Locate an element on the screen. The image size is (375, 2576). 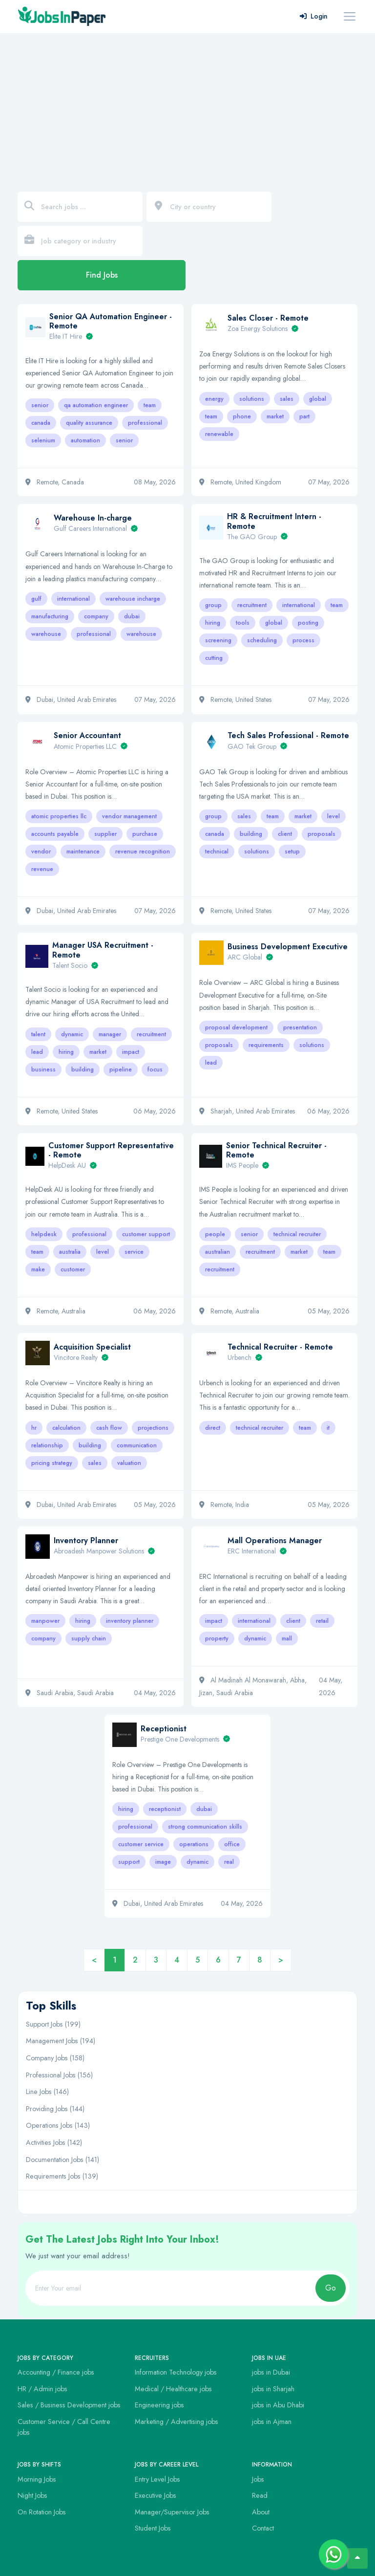
jobs in Sharjah is located at coordinates (273, 2389).